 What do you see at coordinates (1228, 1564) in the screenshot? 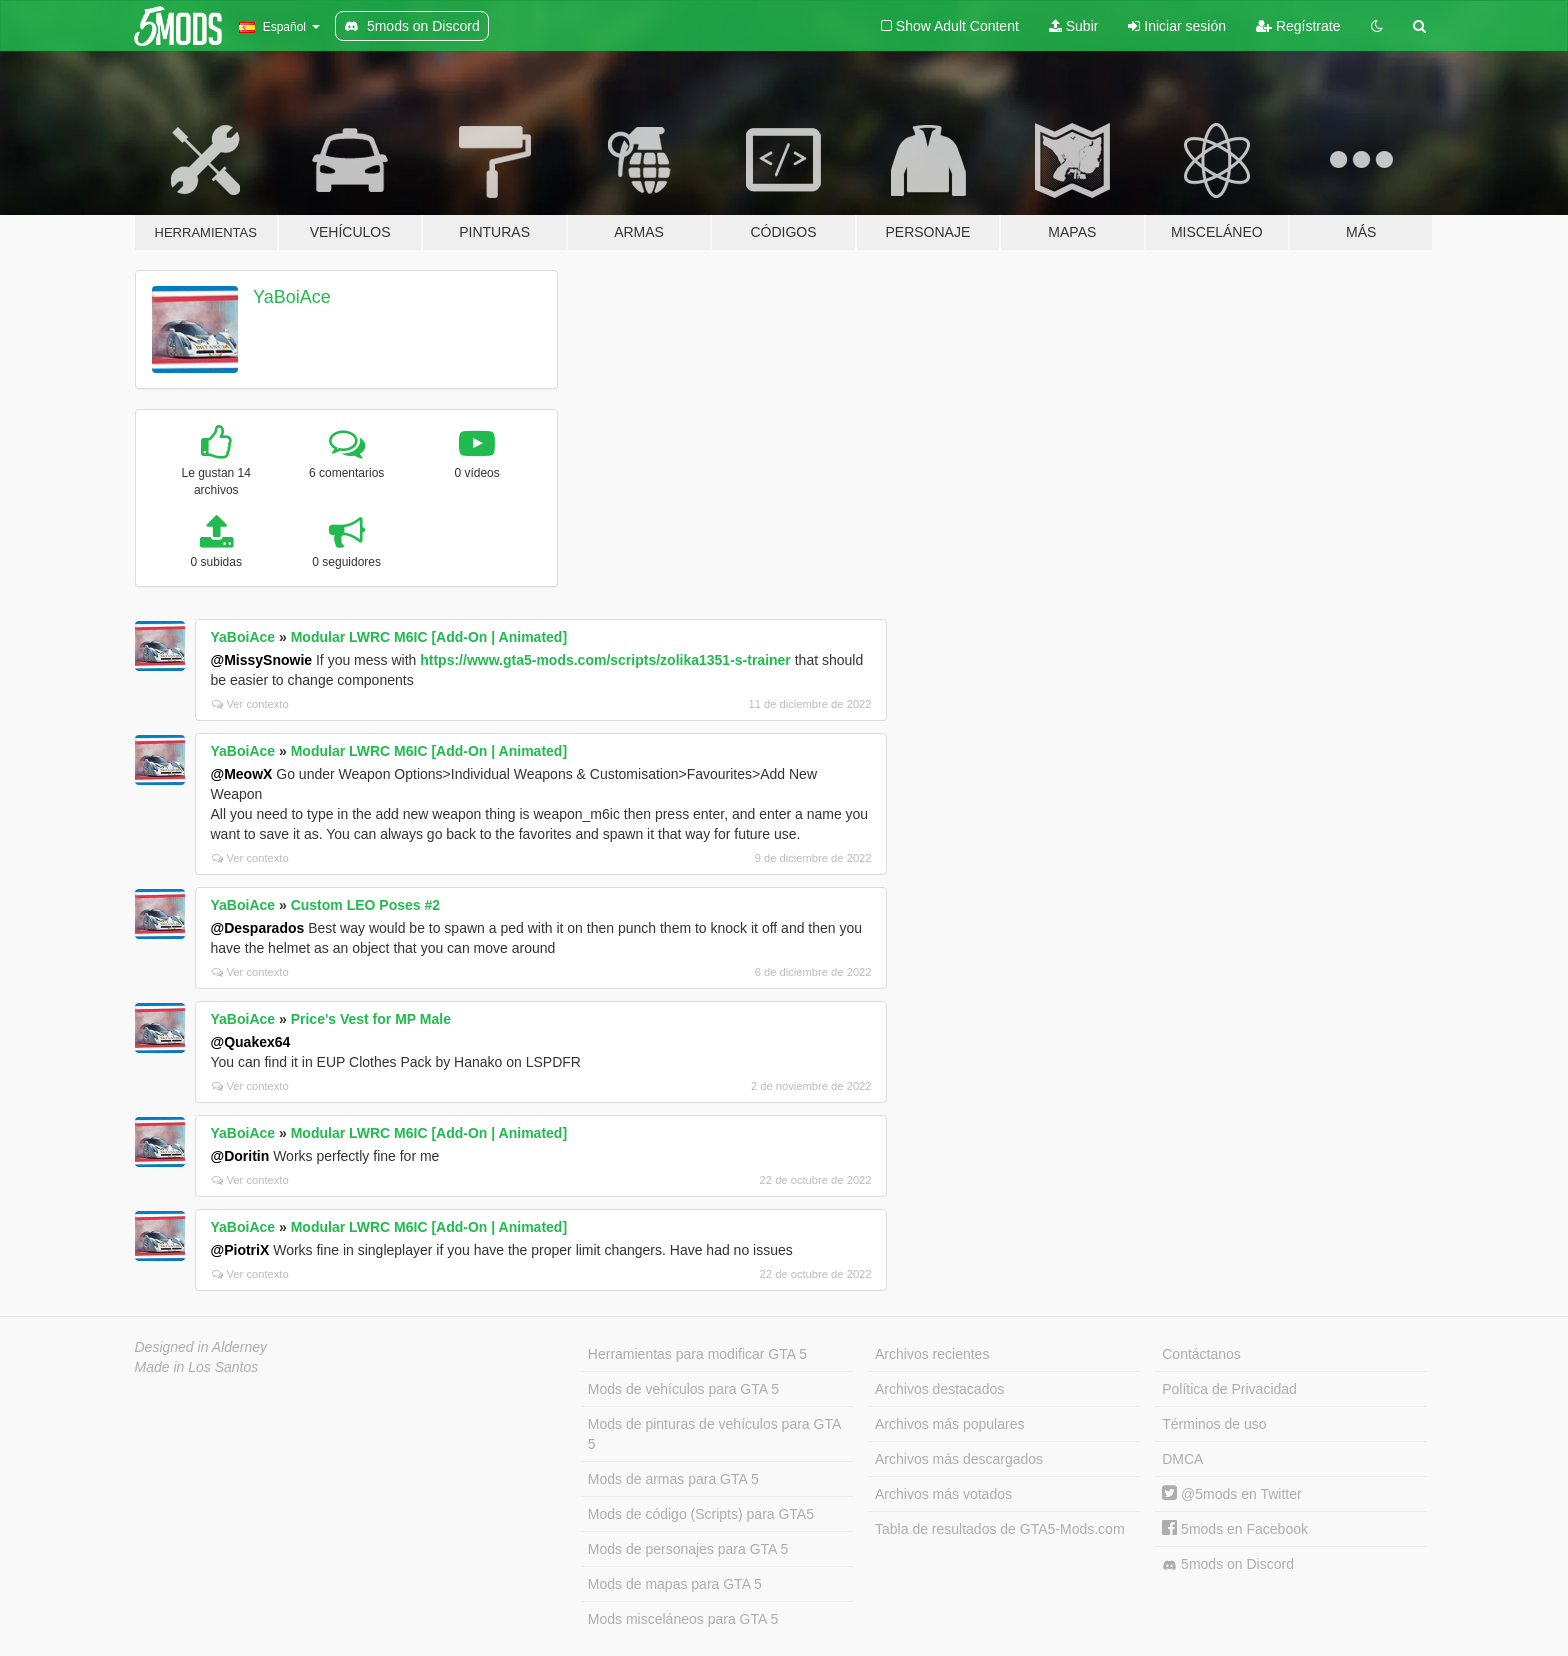
I see `5mods on Discord` at bounding box center [1228, 1564].